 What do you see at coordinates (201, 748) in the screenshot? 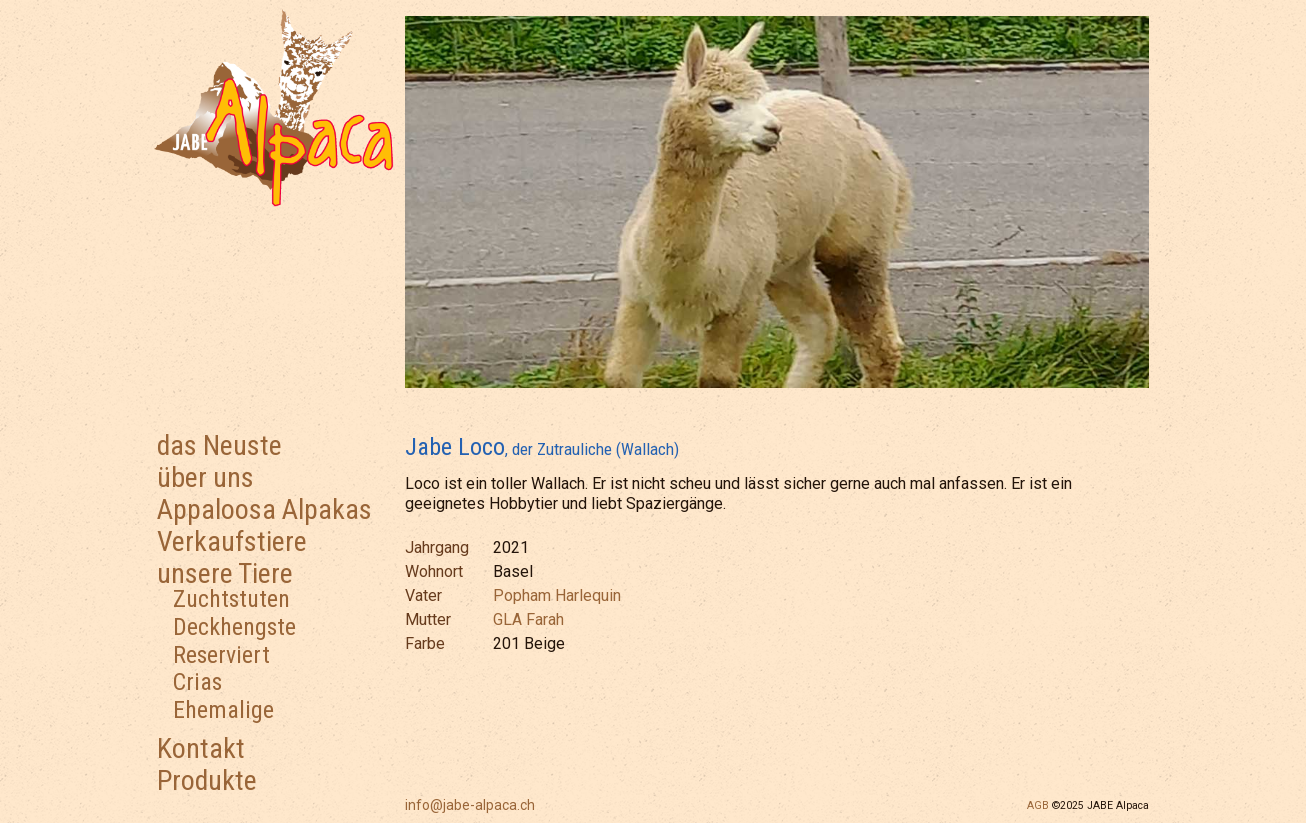
I see `Kontakt` at bounding box center [201, 748].